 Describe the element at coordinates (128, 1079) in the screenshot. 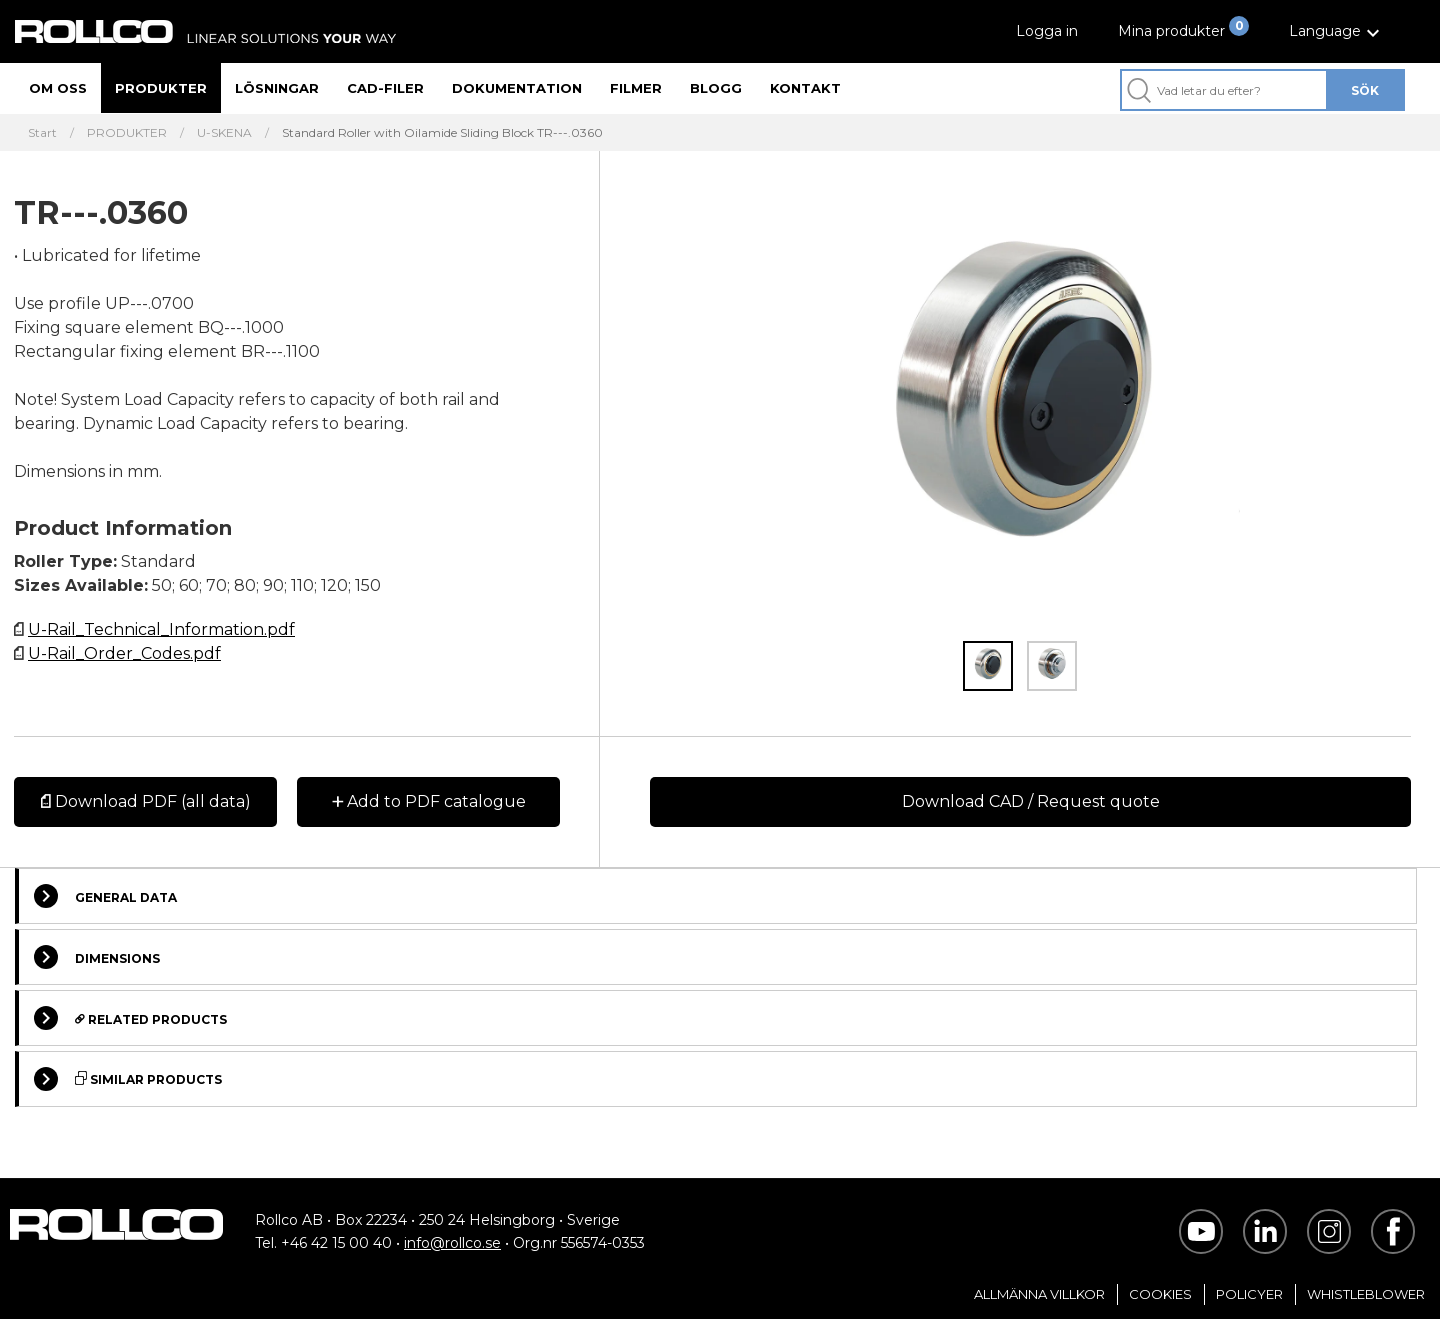

I see `Similar Products` at that location.